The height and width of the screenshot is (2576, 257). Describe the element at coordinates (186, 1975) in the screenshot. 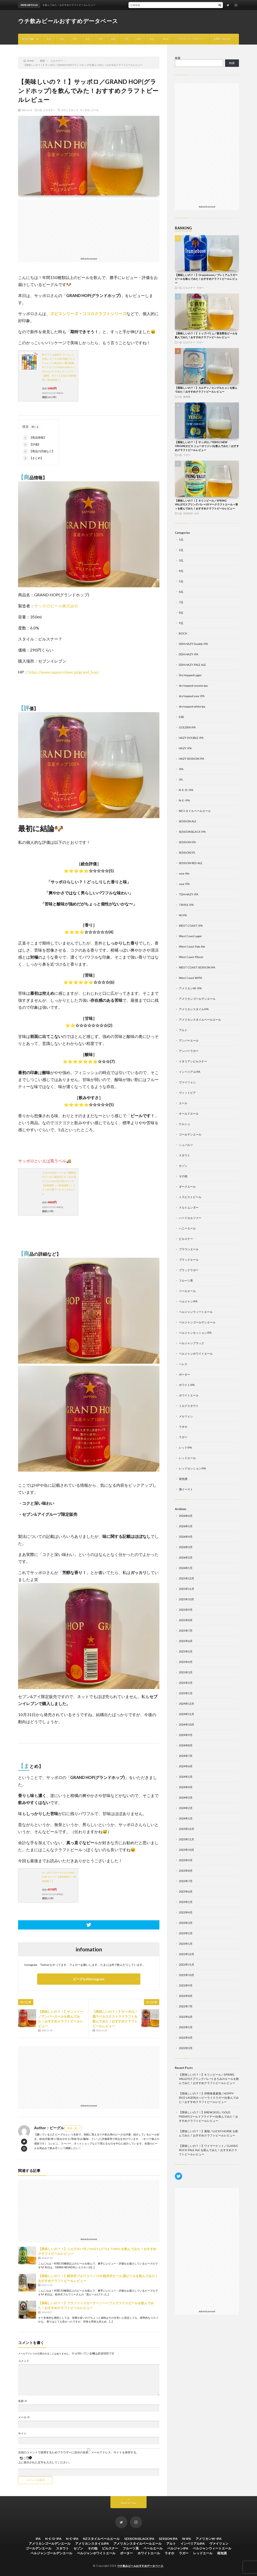

I see `2022年10月` at that location.